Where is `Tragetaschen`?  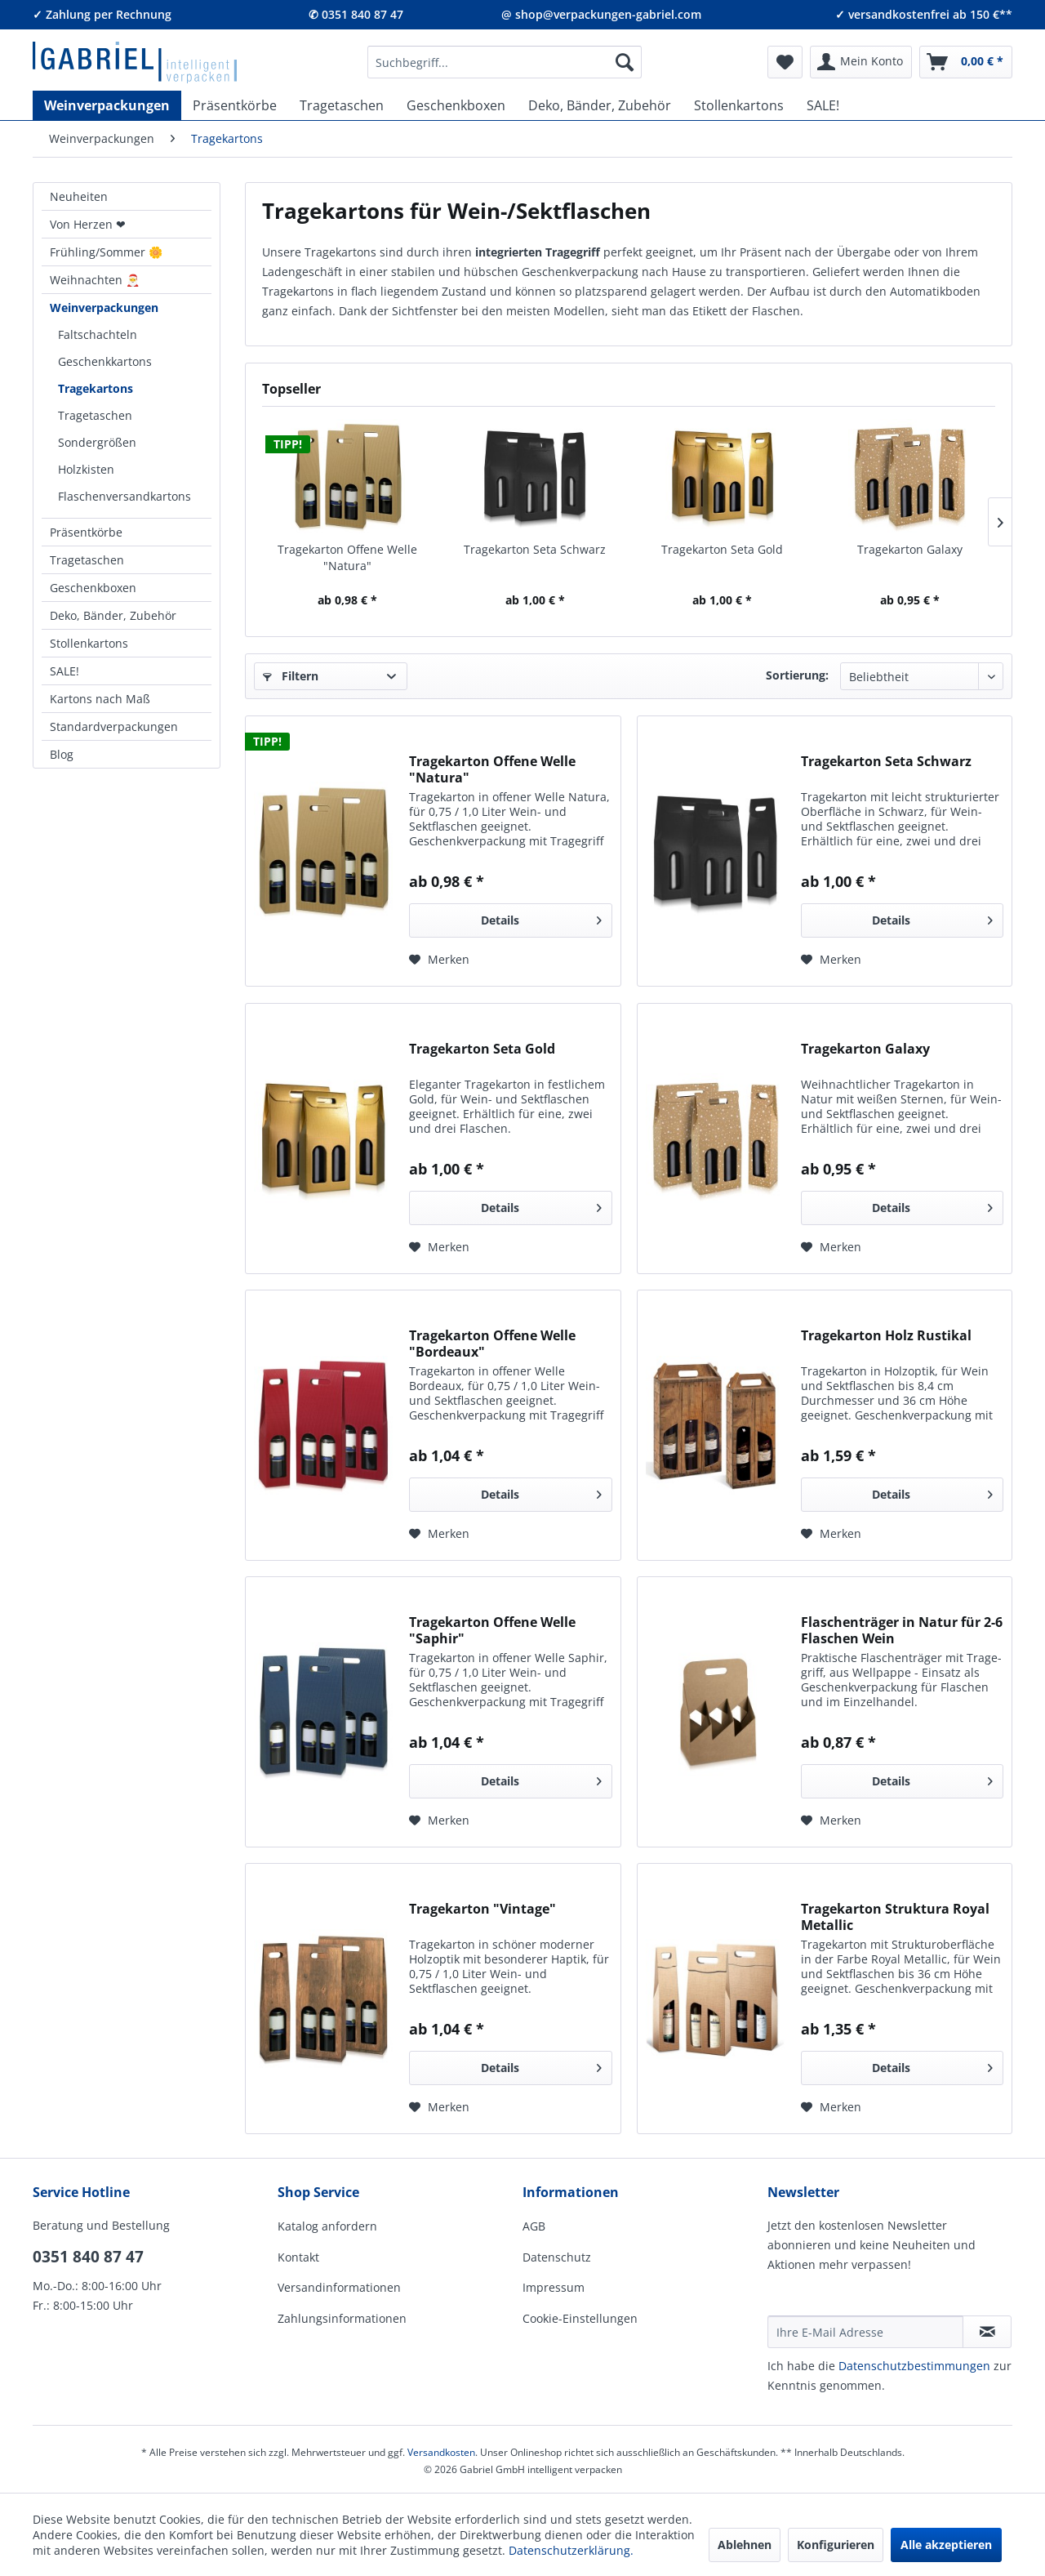
Tragetaschen is located at coordinates (95, 415).